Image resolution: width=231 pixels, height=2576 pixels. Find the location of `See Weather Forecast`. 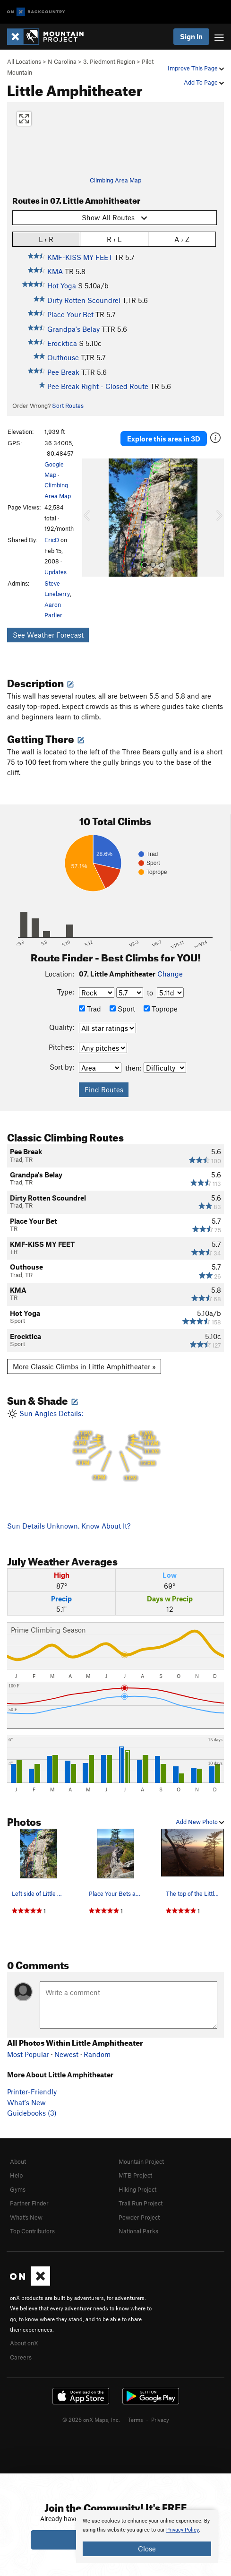

See Weather Forecast is located at coordinates (48, 635).